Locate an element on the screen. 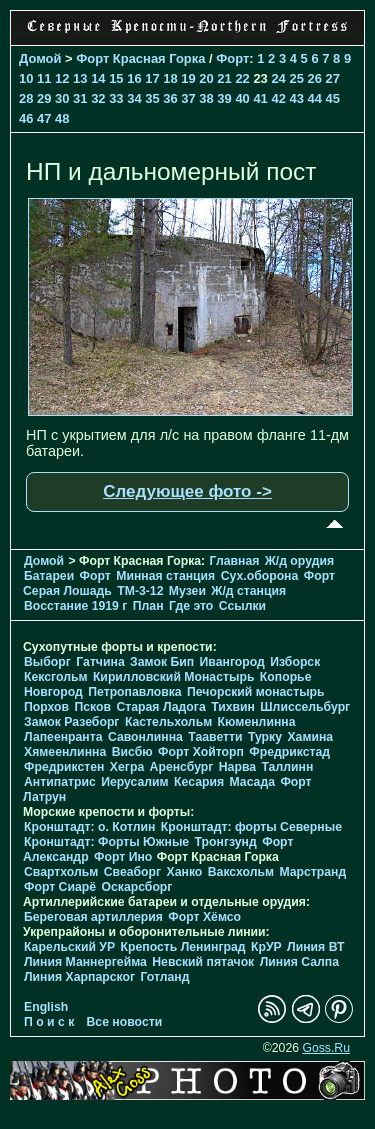  Форт Хойторп is located at coordinates (201, 752).